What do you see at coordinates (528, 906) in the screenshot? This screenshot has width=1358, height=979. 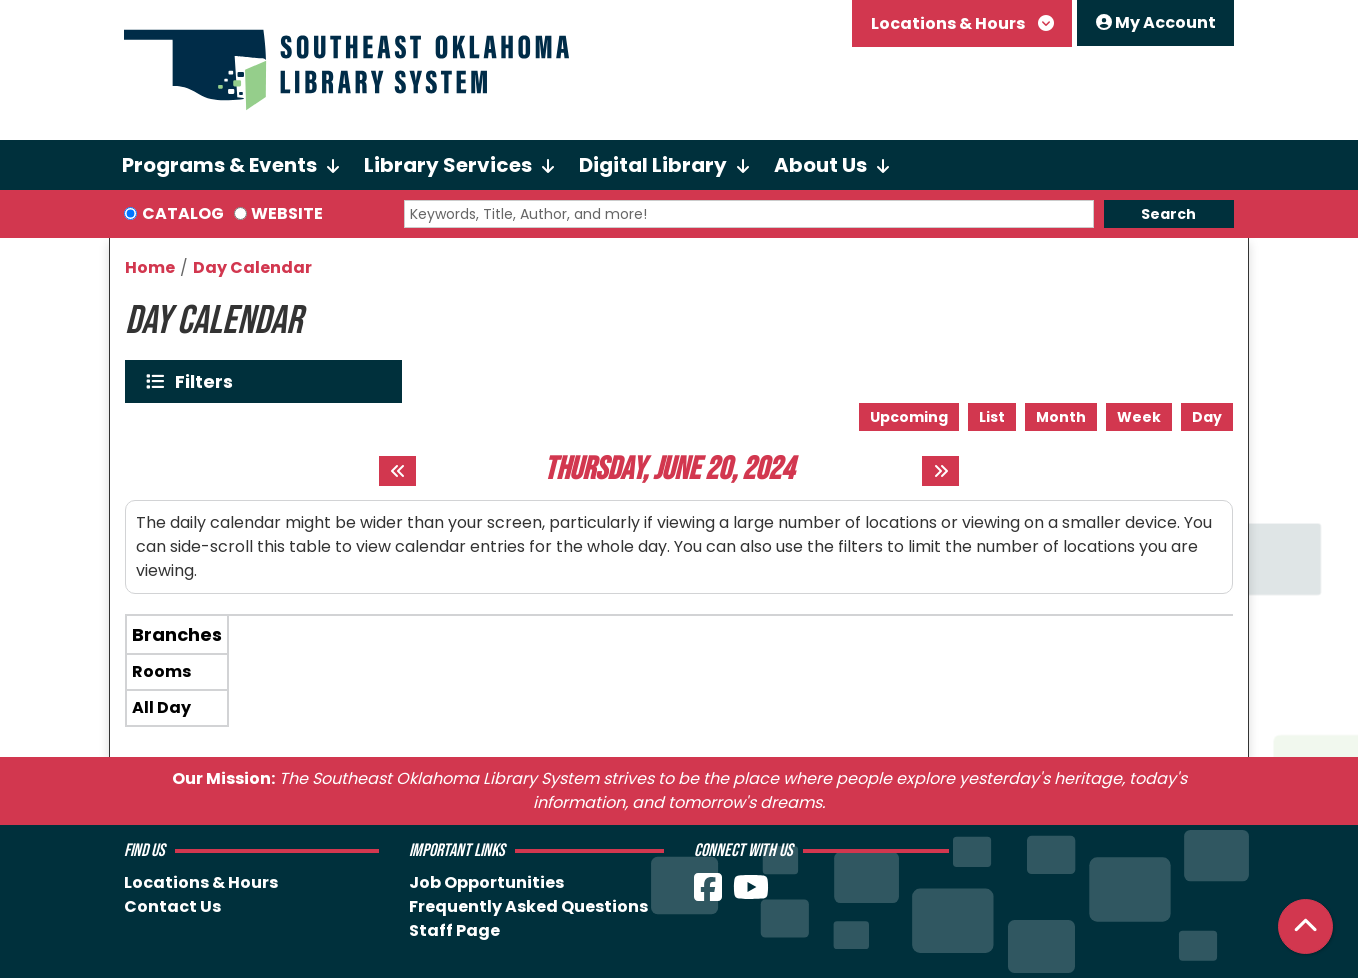 I see `Frequently Asked Questions` at bounding box center [528, 906].